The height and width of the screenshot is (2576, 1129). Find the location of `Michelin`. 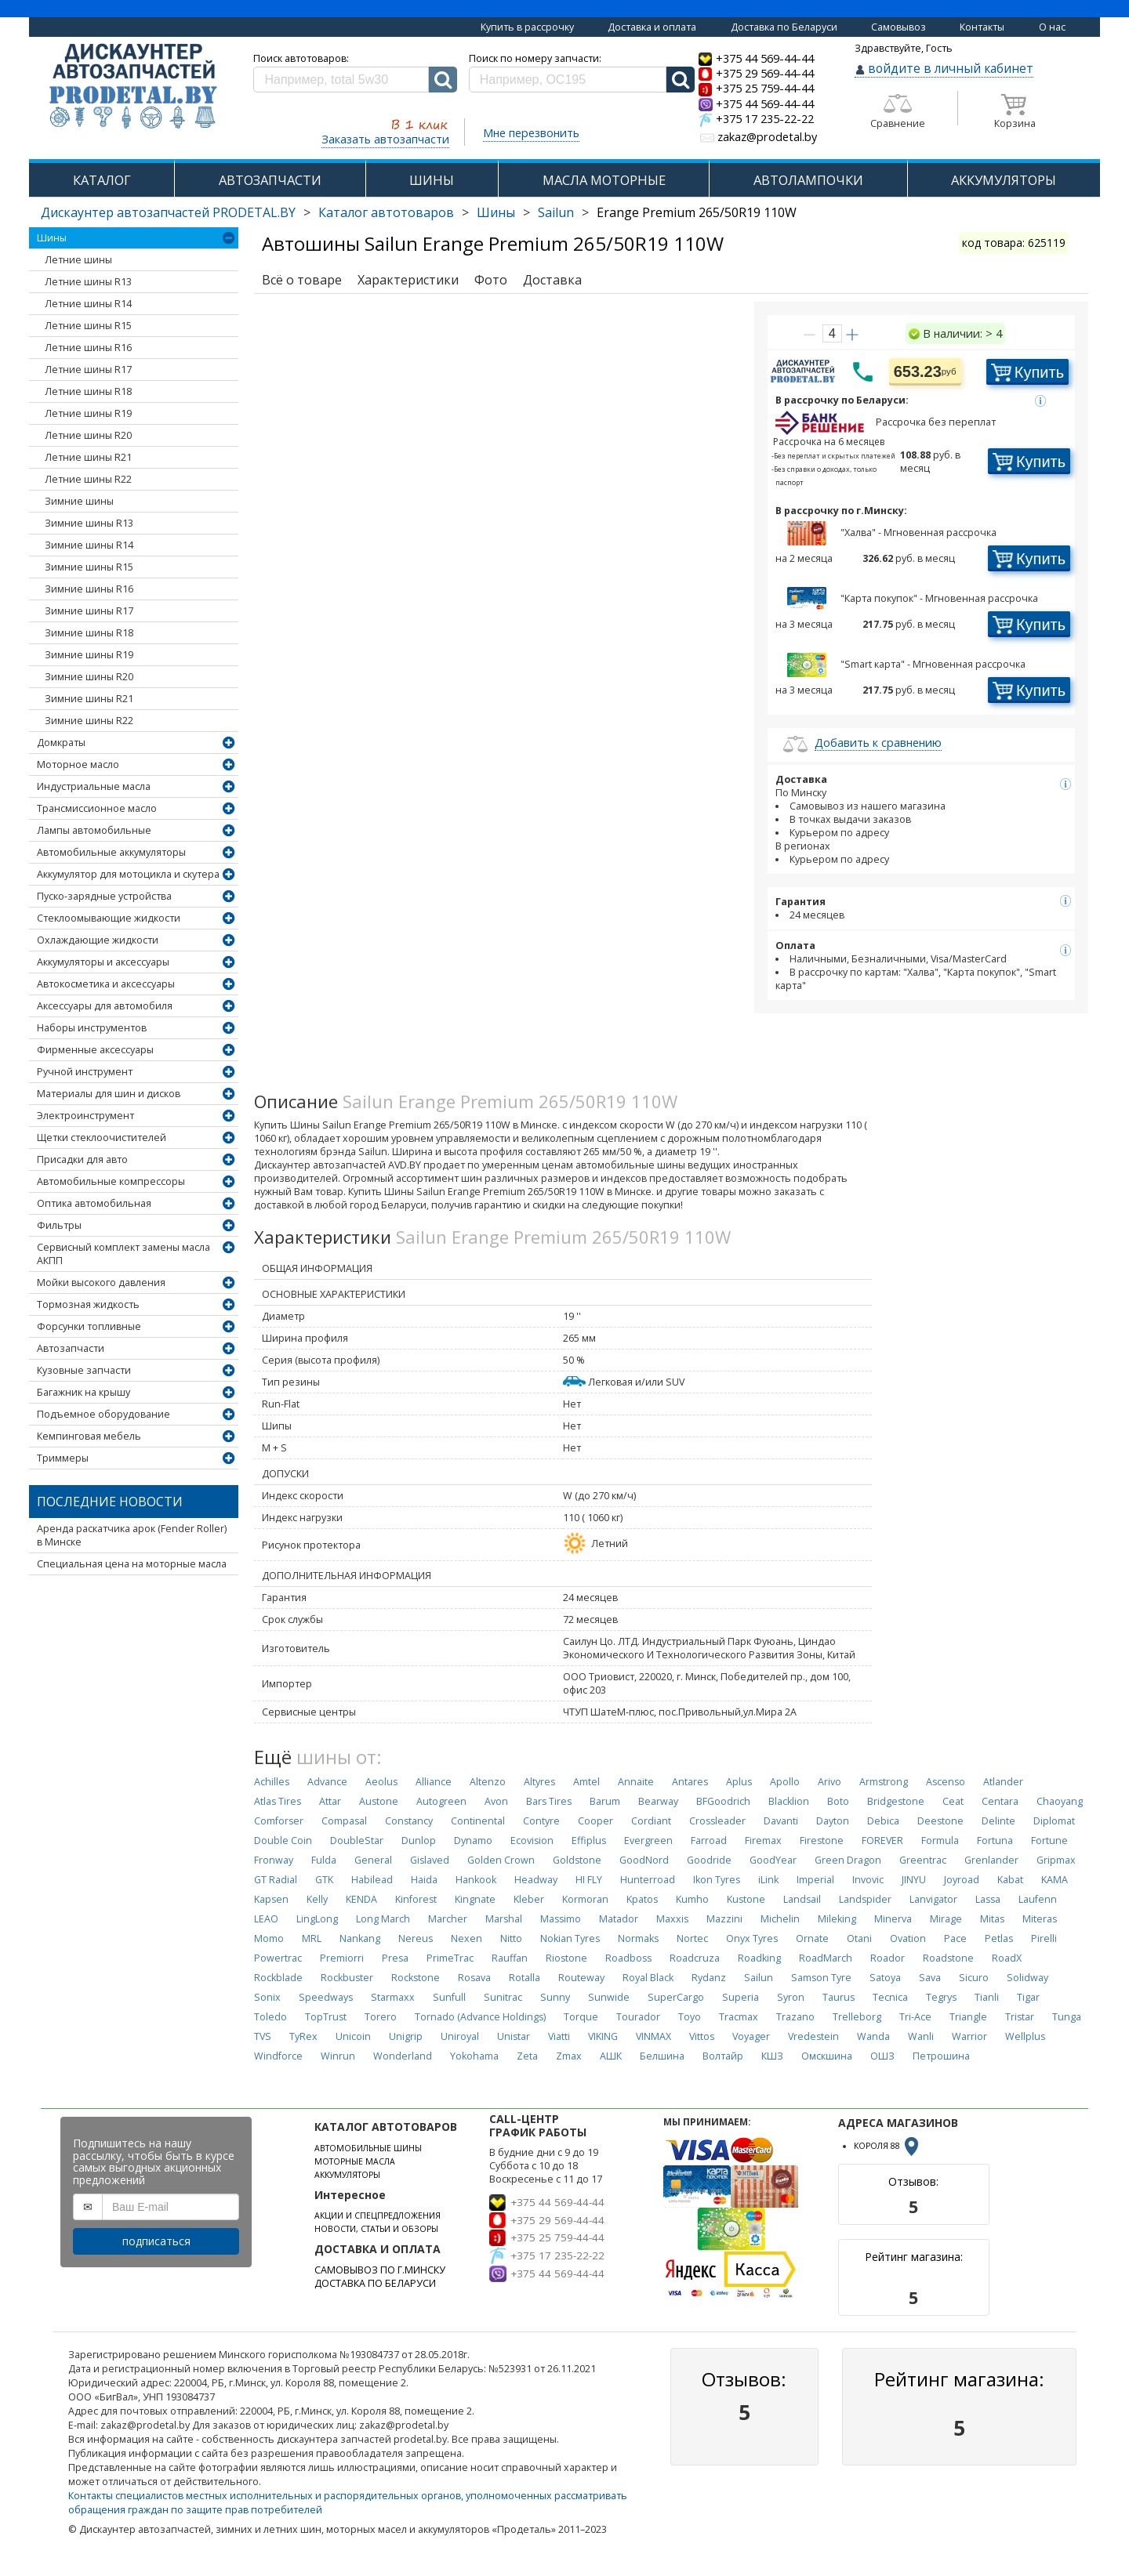

Michelin is located at coordinates (780, 1919).